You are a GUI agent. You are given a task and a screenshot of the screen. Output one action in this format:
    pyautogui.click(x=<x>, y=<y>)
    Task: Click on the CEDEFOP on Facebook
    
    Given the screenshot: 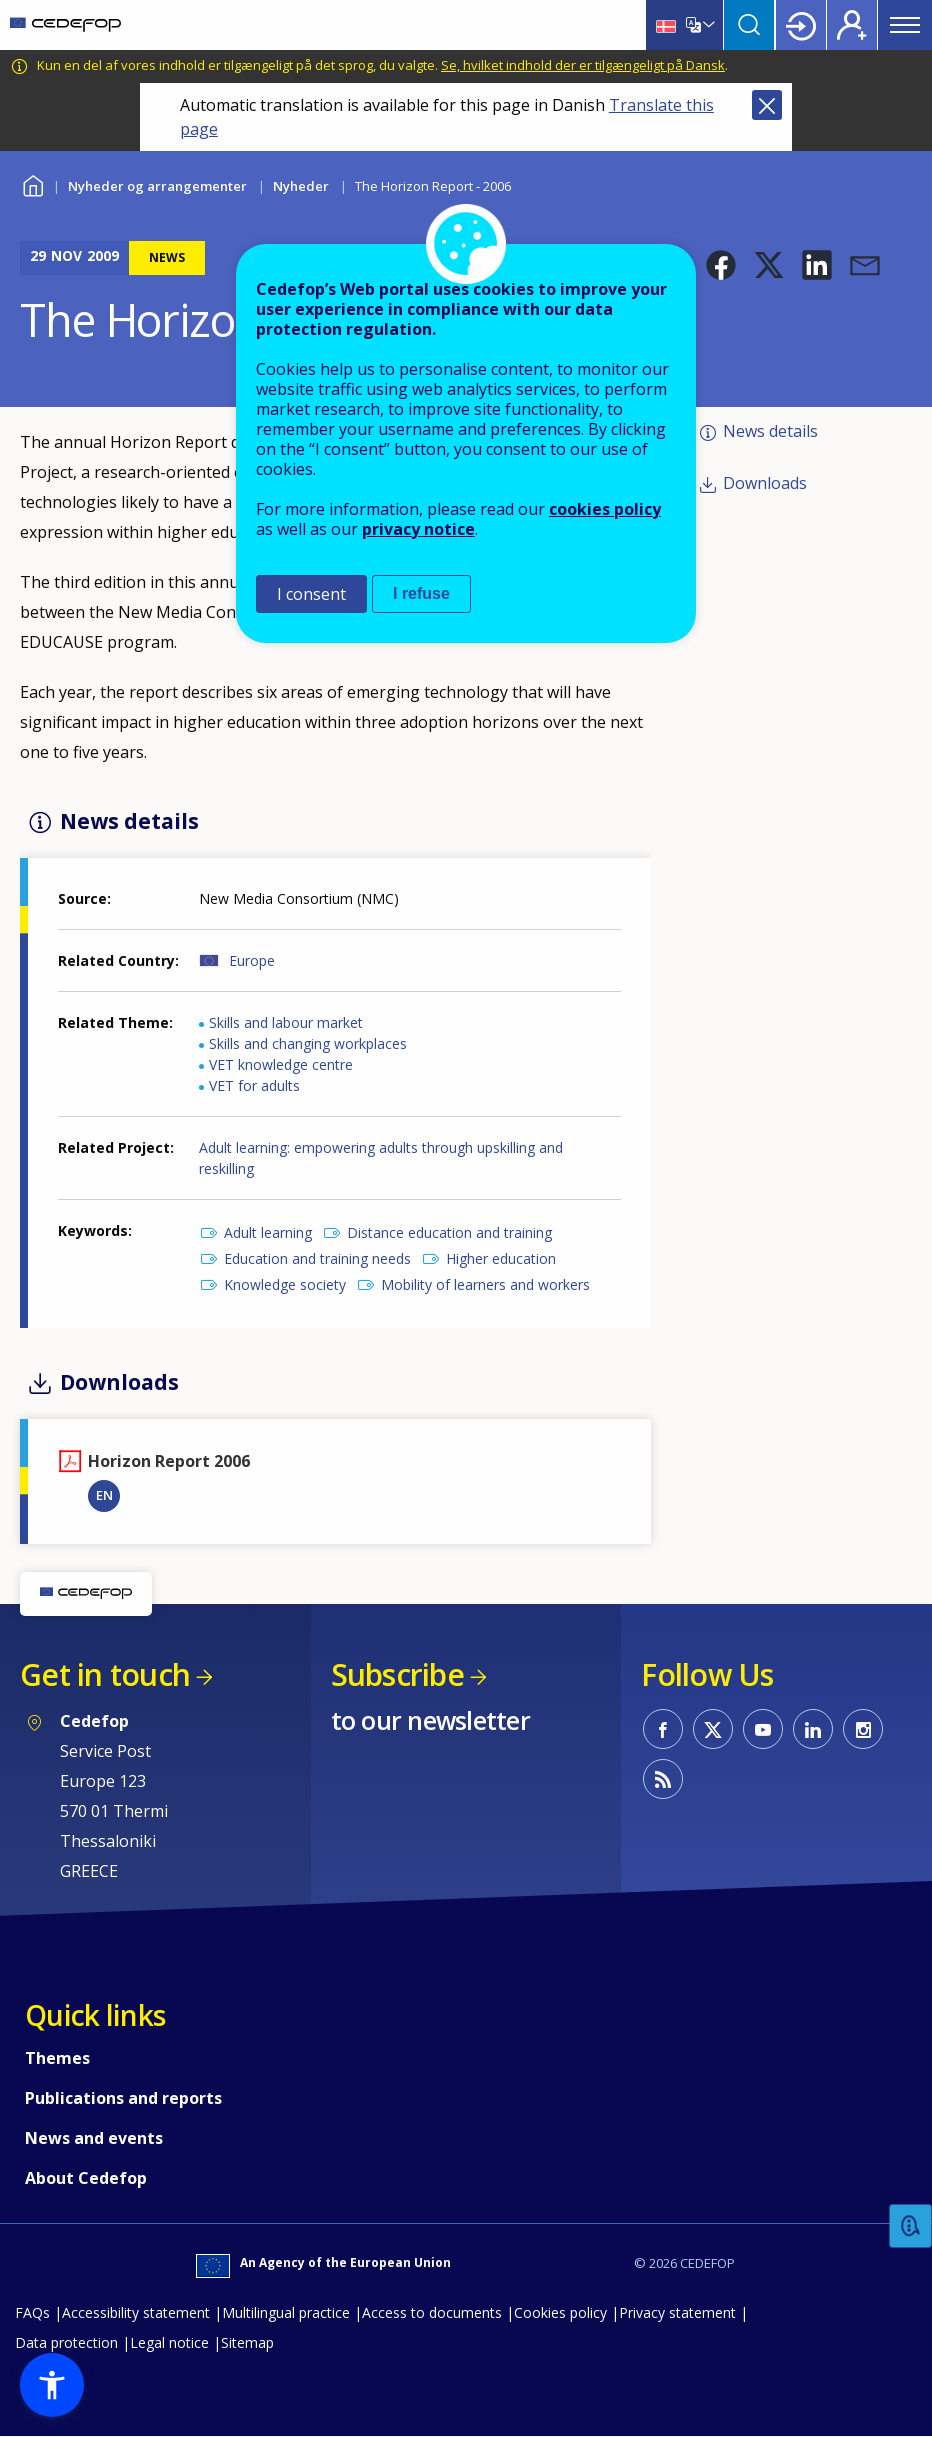 What is the action you would take?
    pyautogui.click(x=663, y=1729)
    